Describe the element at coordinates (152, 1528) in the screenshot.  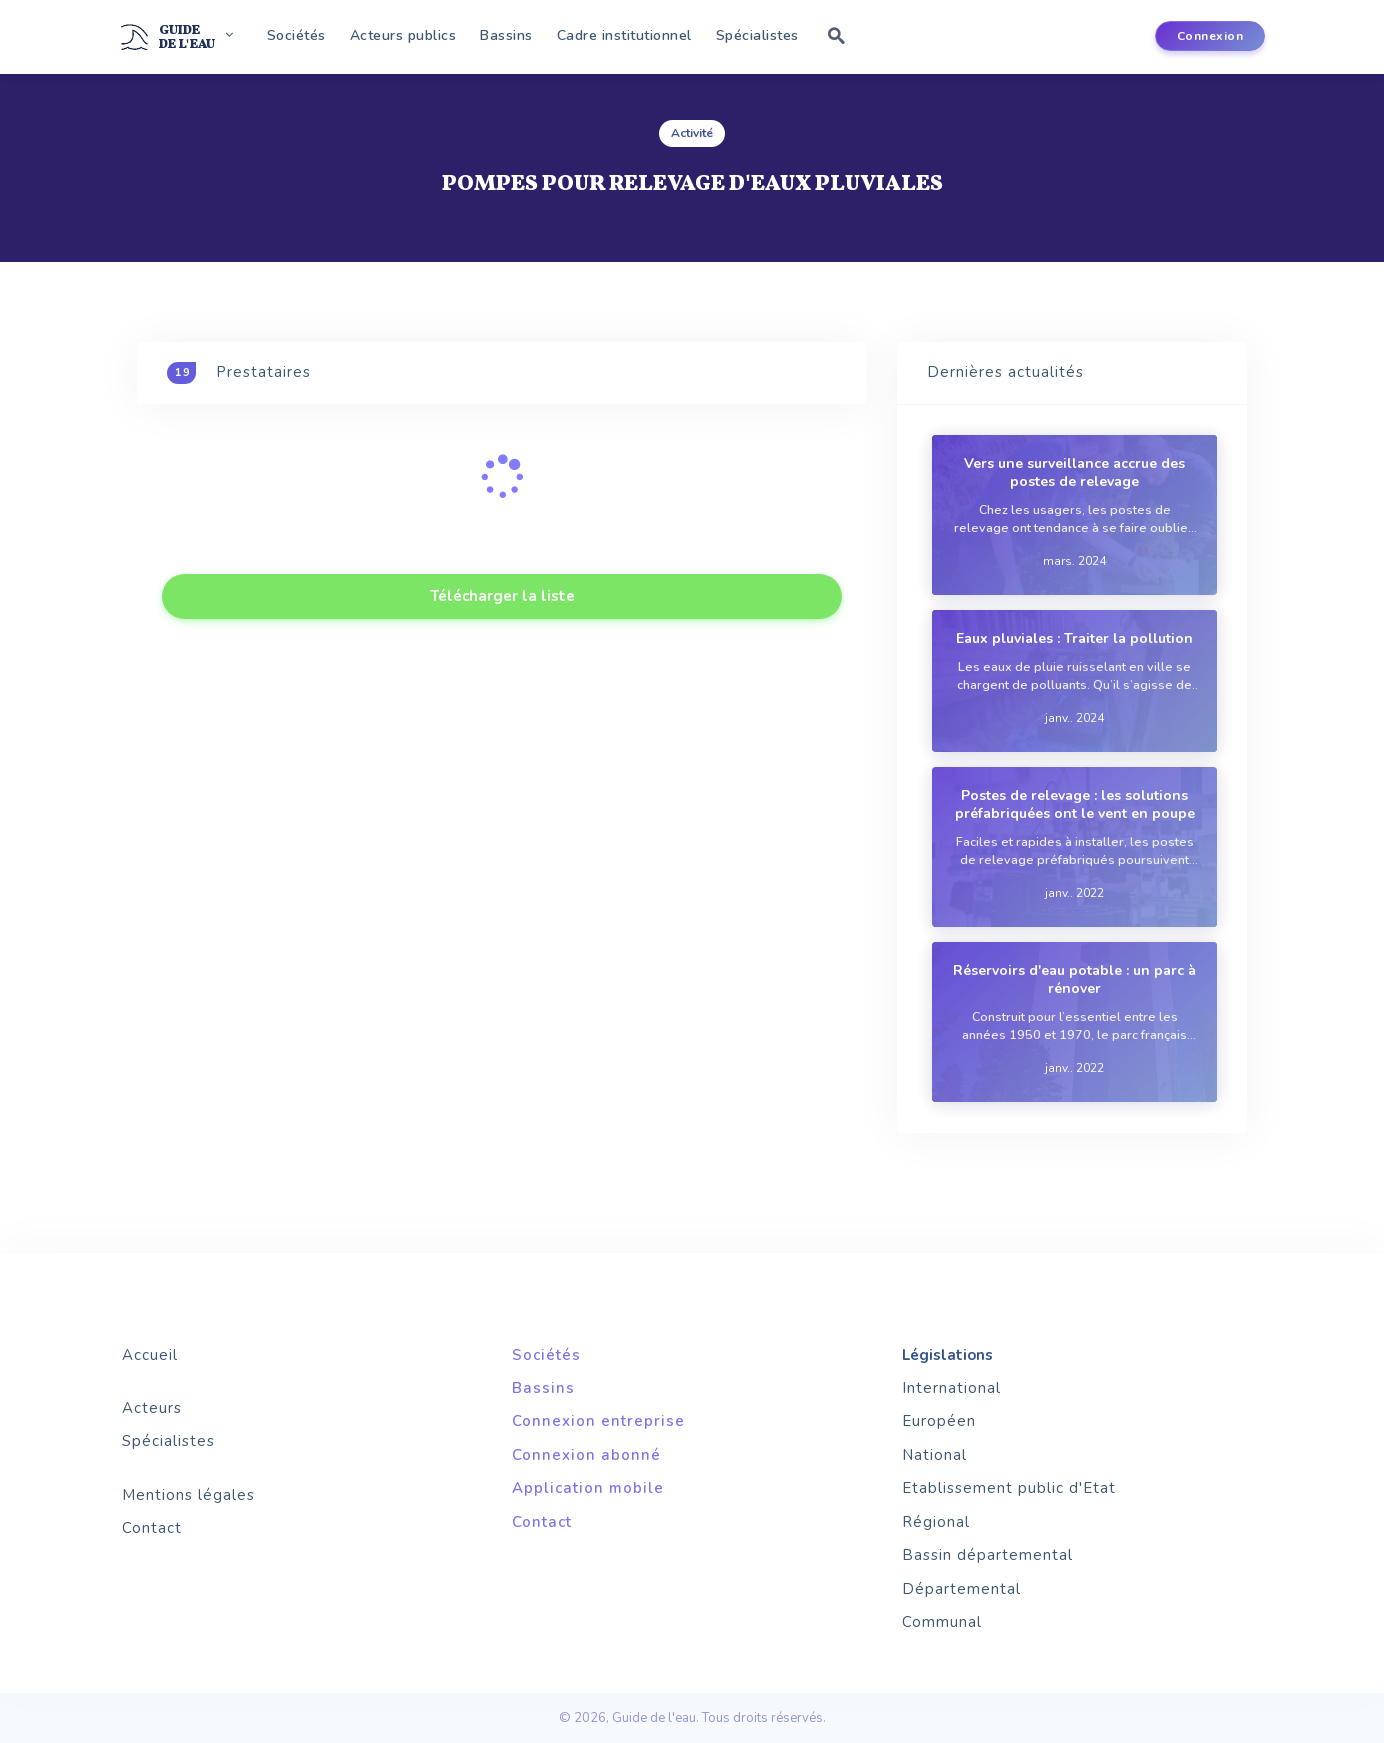
I see `Contact` at that location.